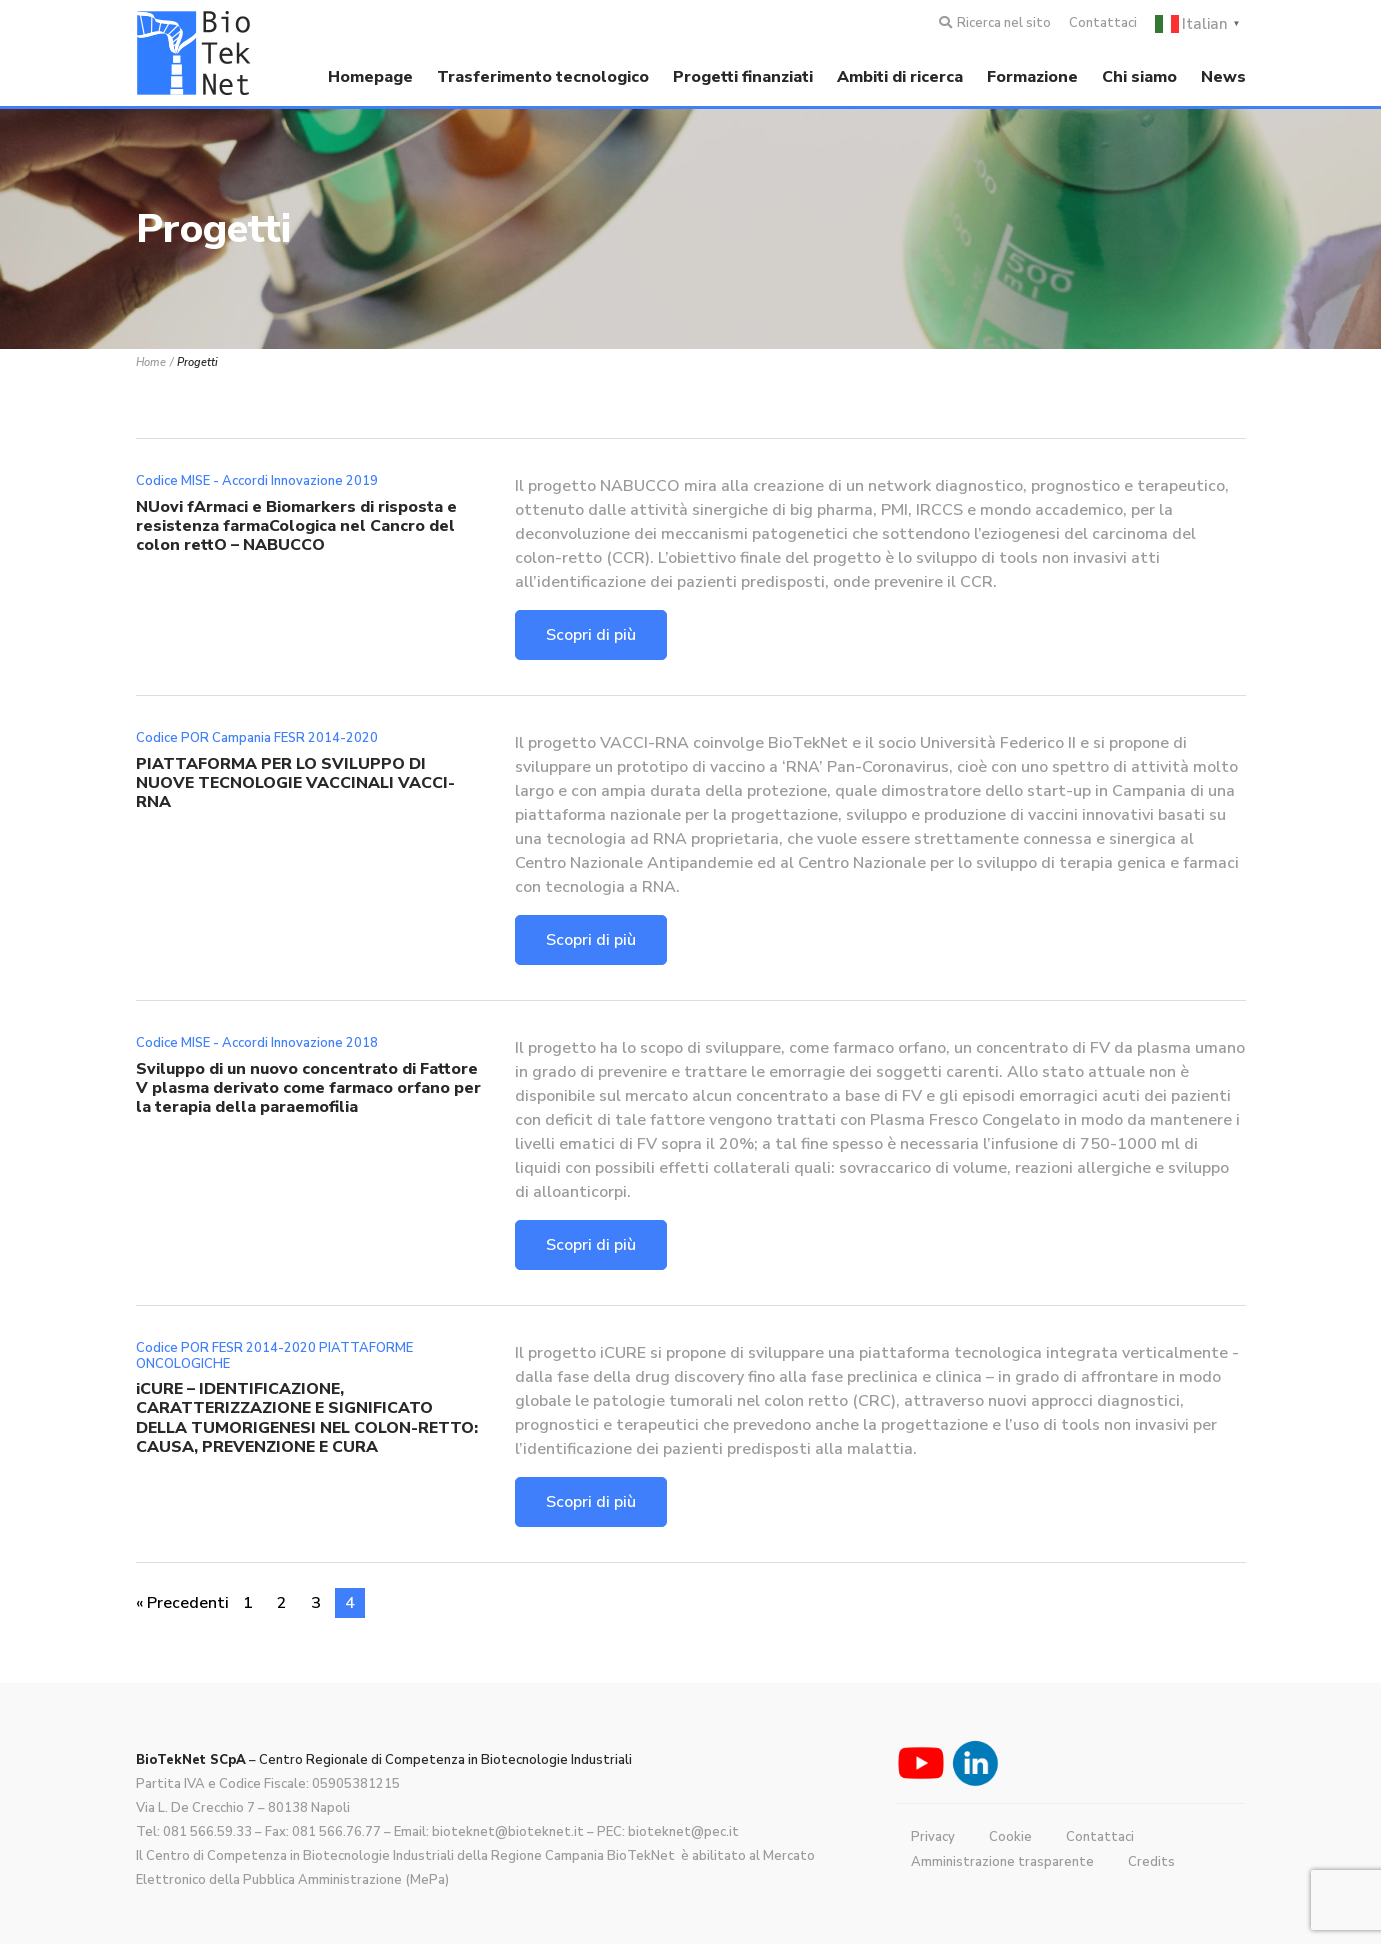  What do you see at coordinates (1004, 23) in the screenshot?
I see `Ricerca nel sito` at bounding box center [1004, 23].